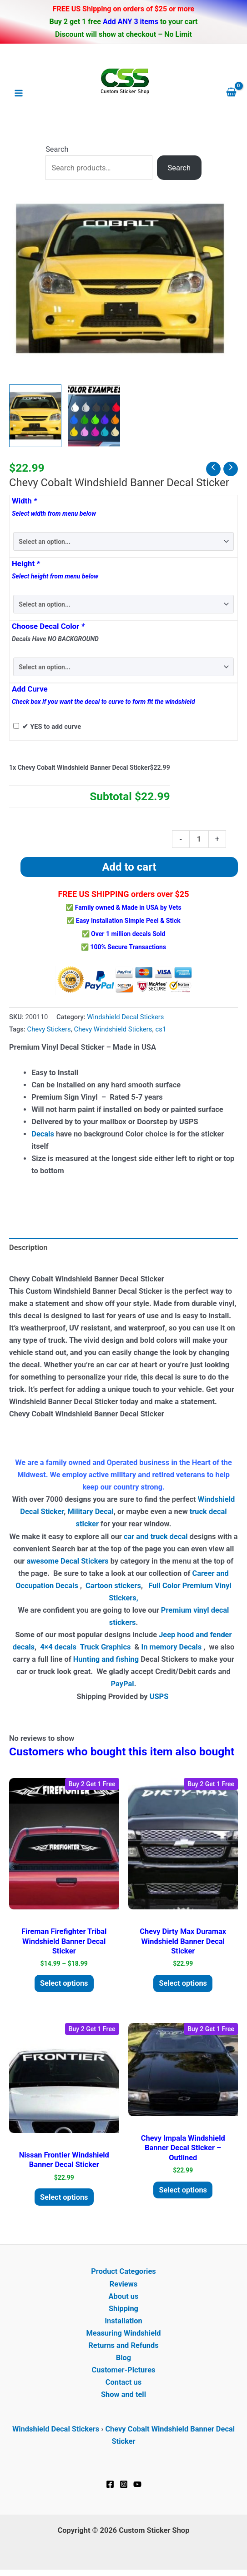 The image size is (247, 2576). Describe the element at coordinates (123, 2308) in the screenshot. I see `Shipping` at that location.